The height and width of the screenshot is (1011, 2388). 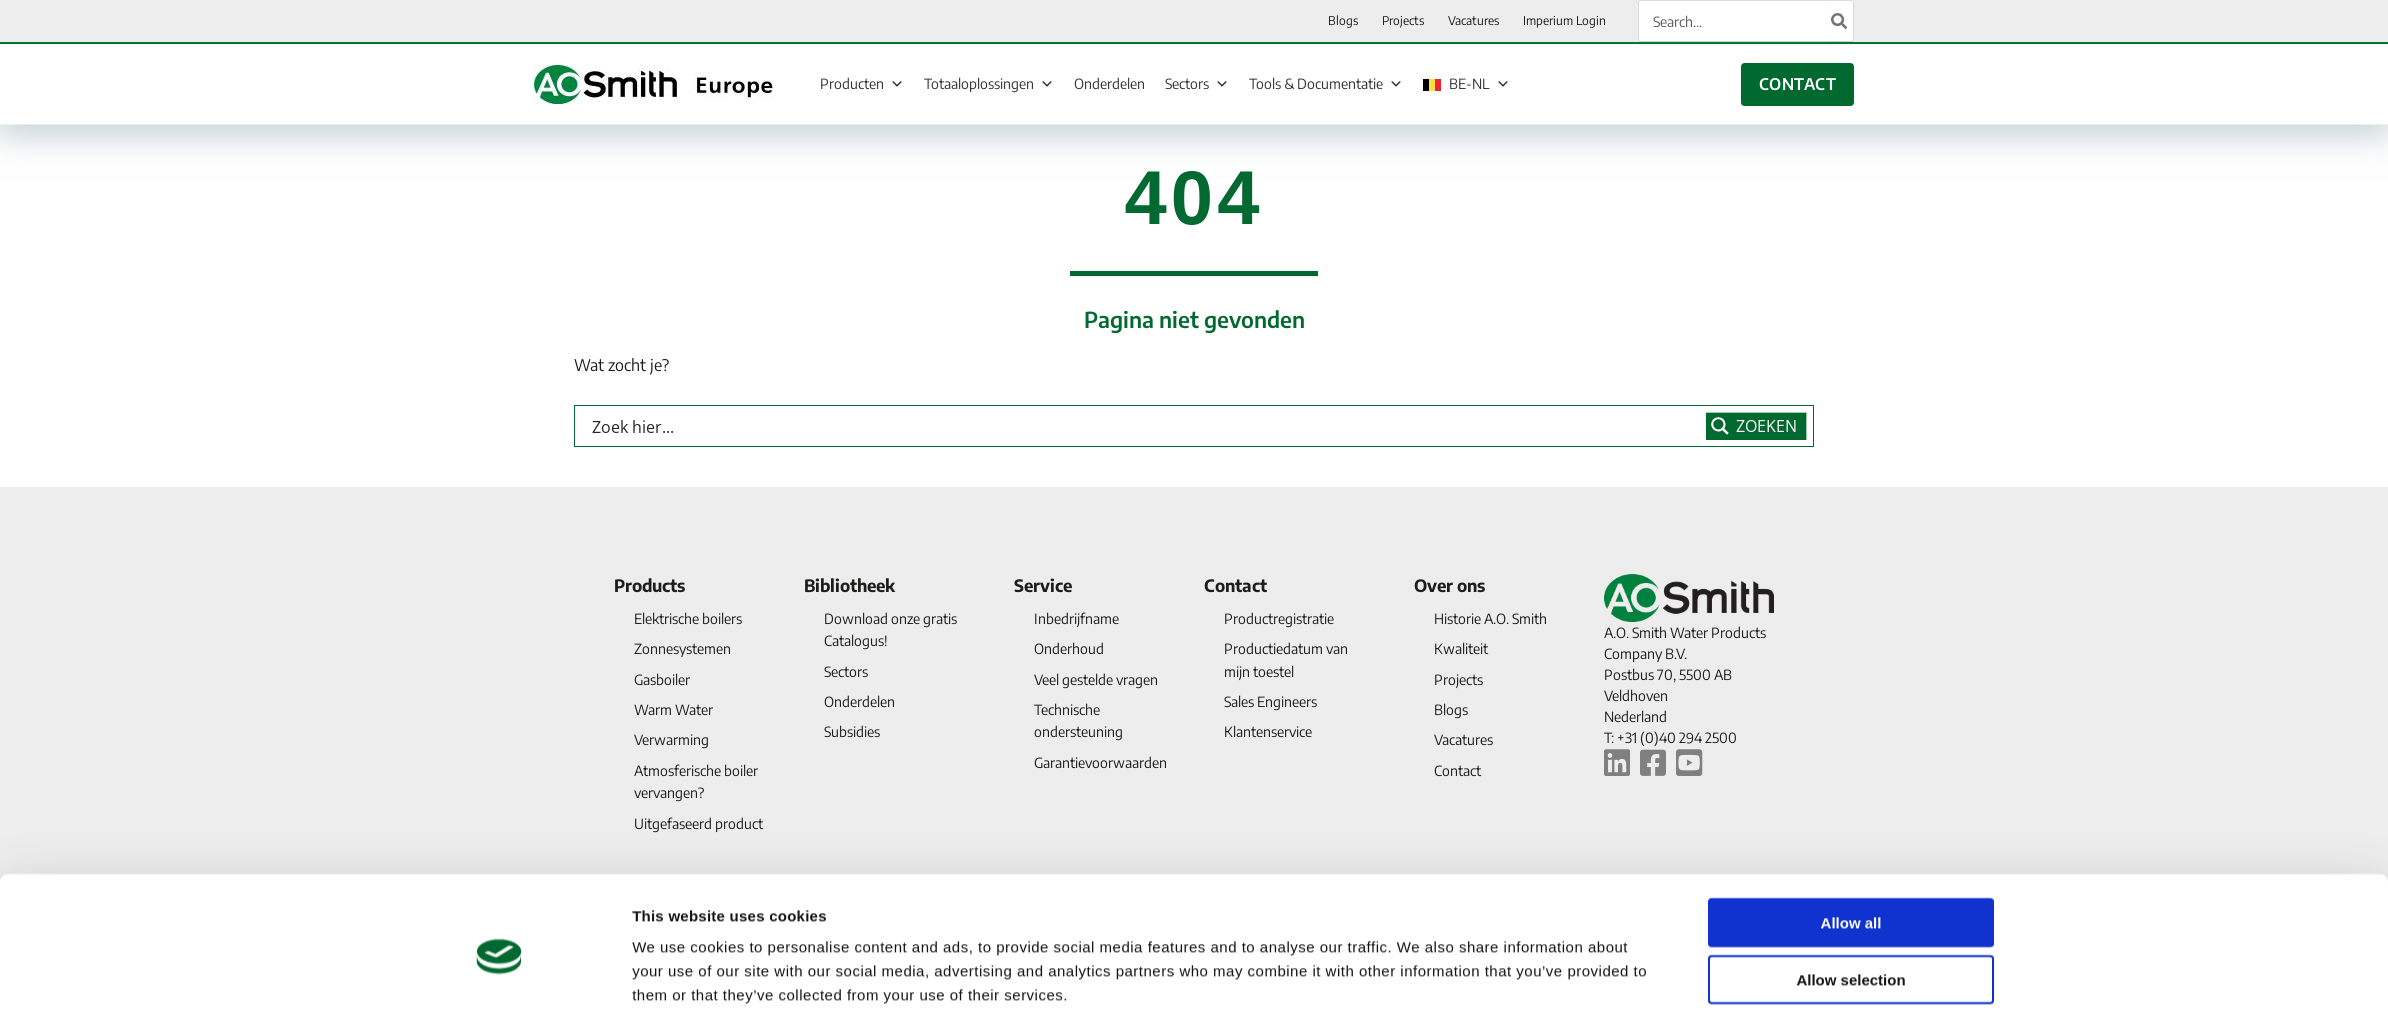 I want to click on CONTACT, so click(x=1797, y=84).